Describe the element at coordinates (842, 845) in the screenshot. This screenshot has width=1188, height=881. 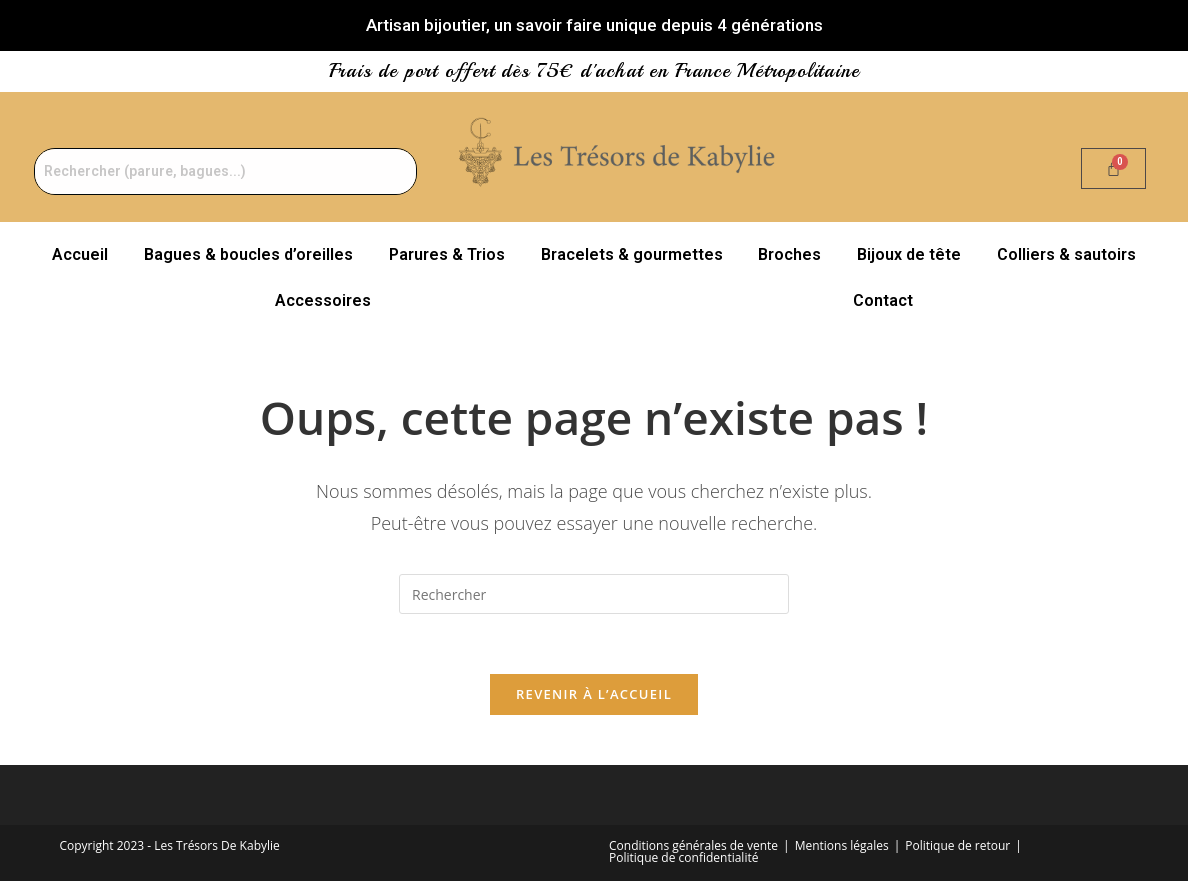
I see `Mentions légales` at that location.